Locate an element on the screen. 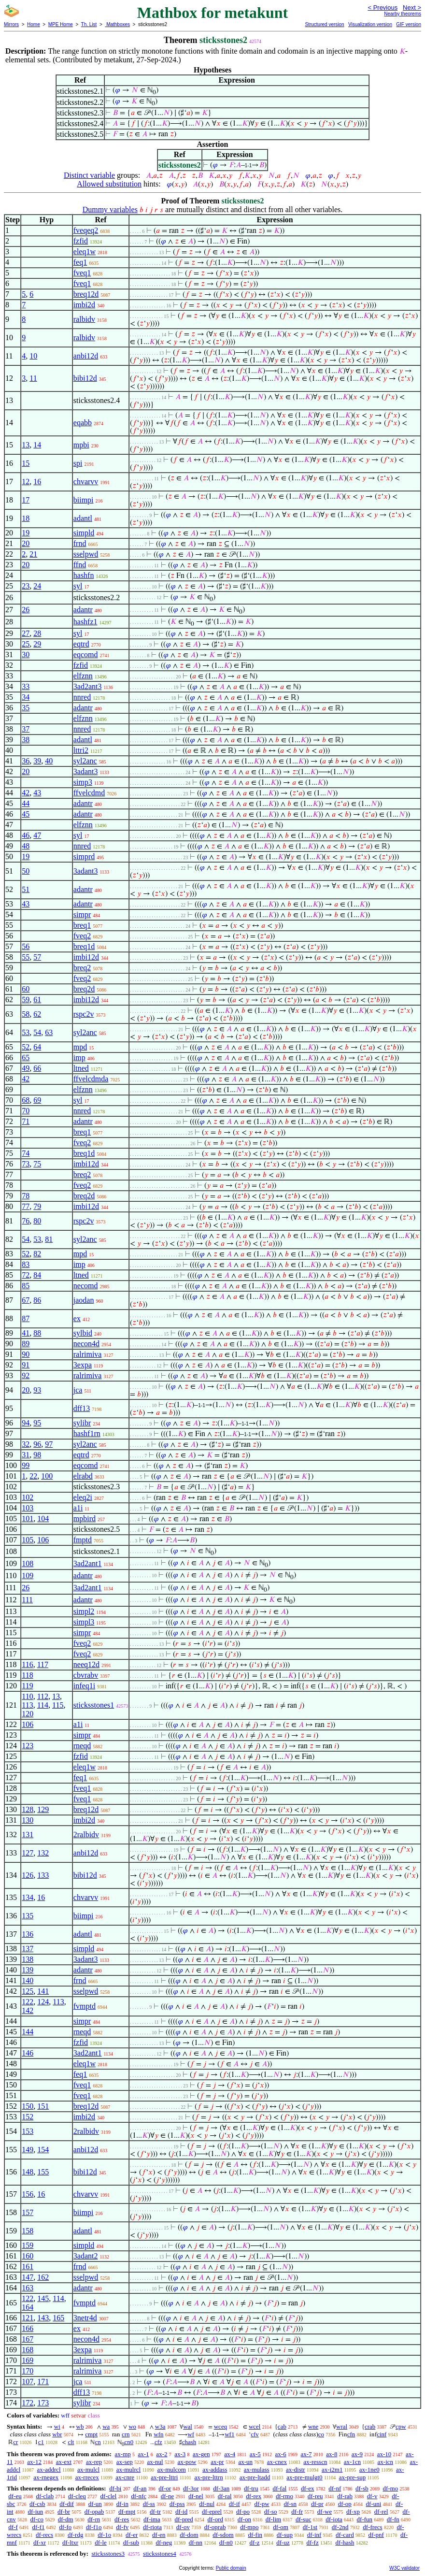  df-fo is located at coordinates (65, 2527).